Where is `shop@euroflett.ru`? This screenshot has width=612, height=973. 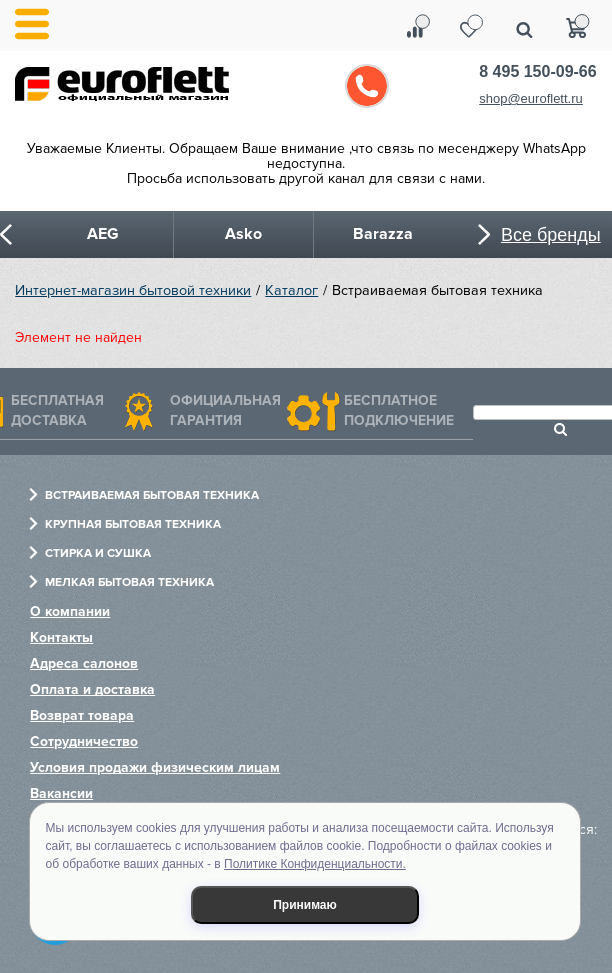 shop@euroflett.ru is located at coordinates (531, 98).